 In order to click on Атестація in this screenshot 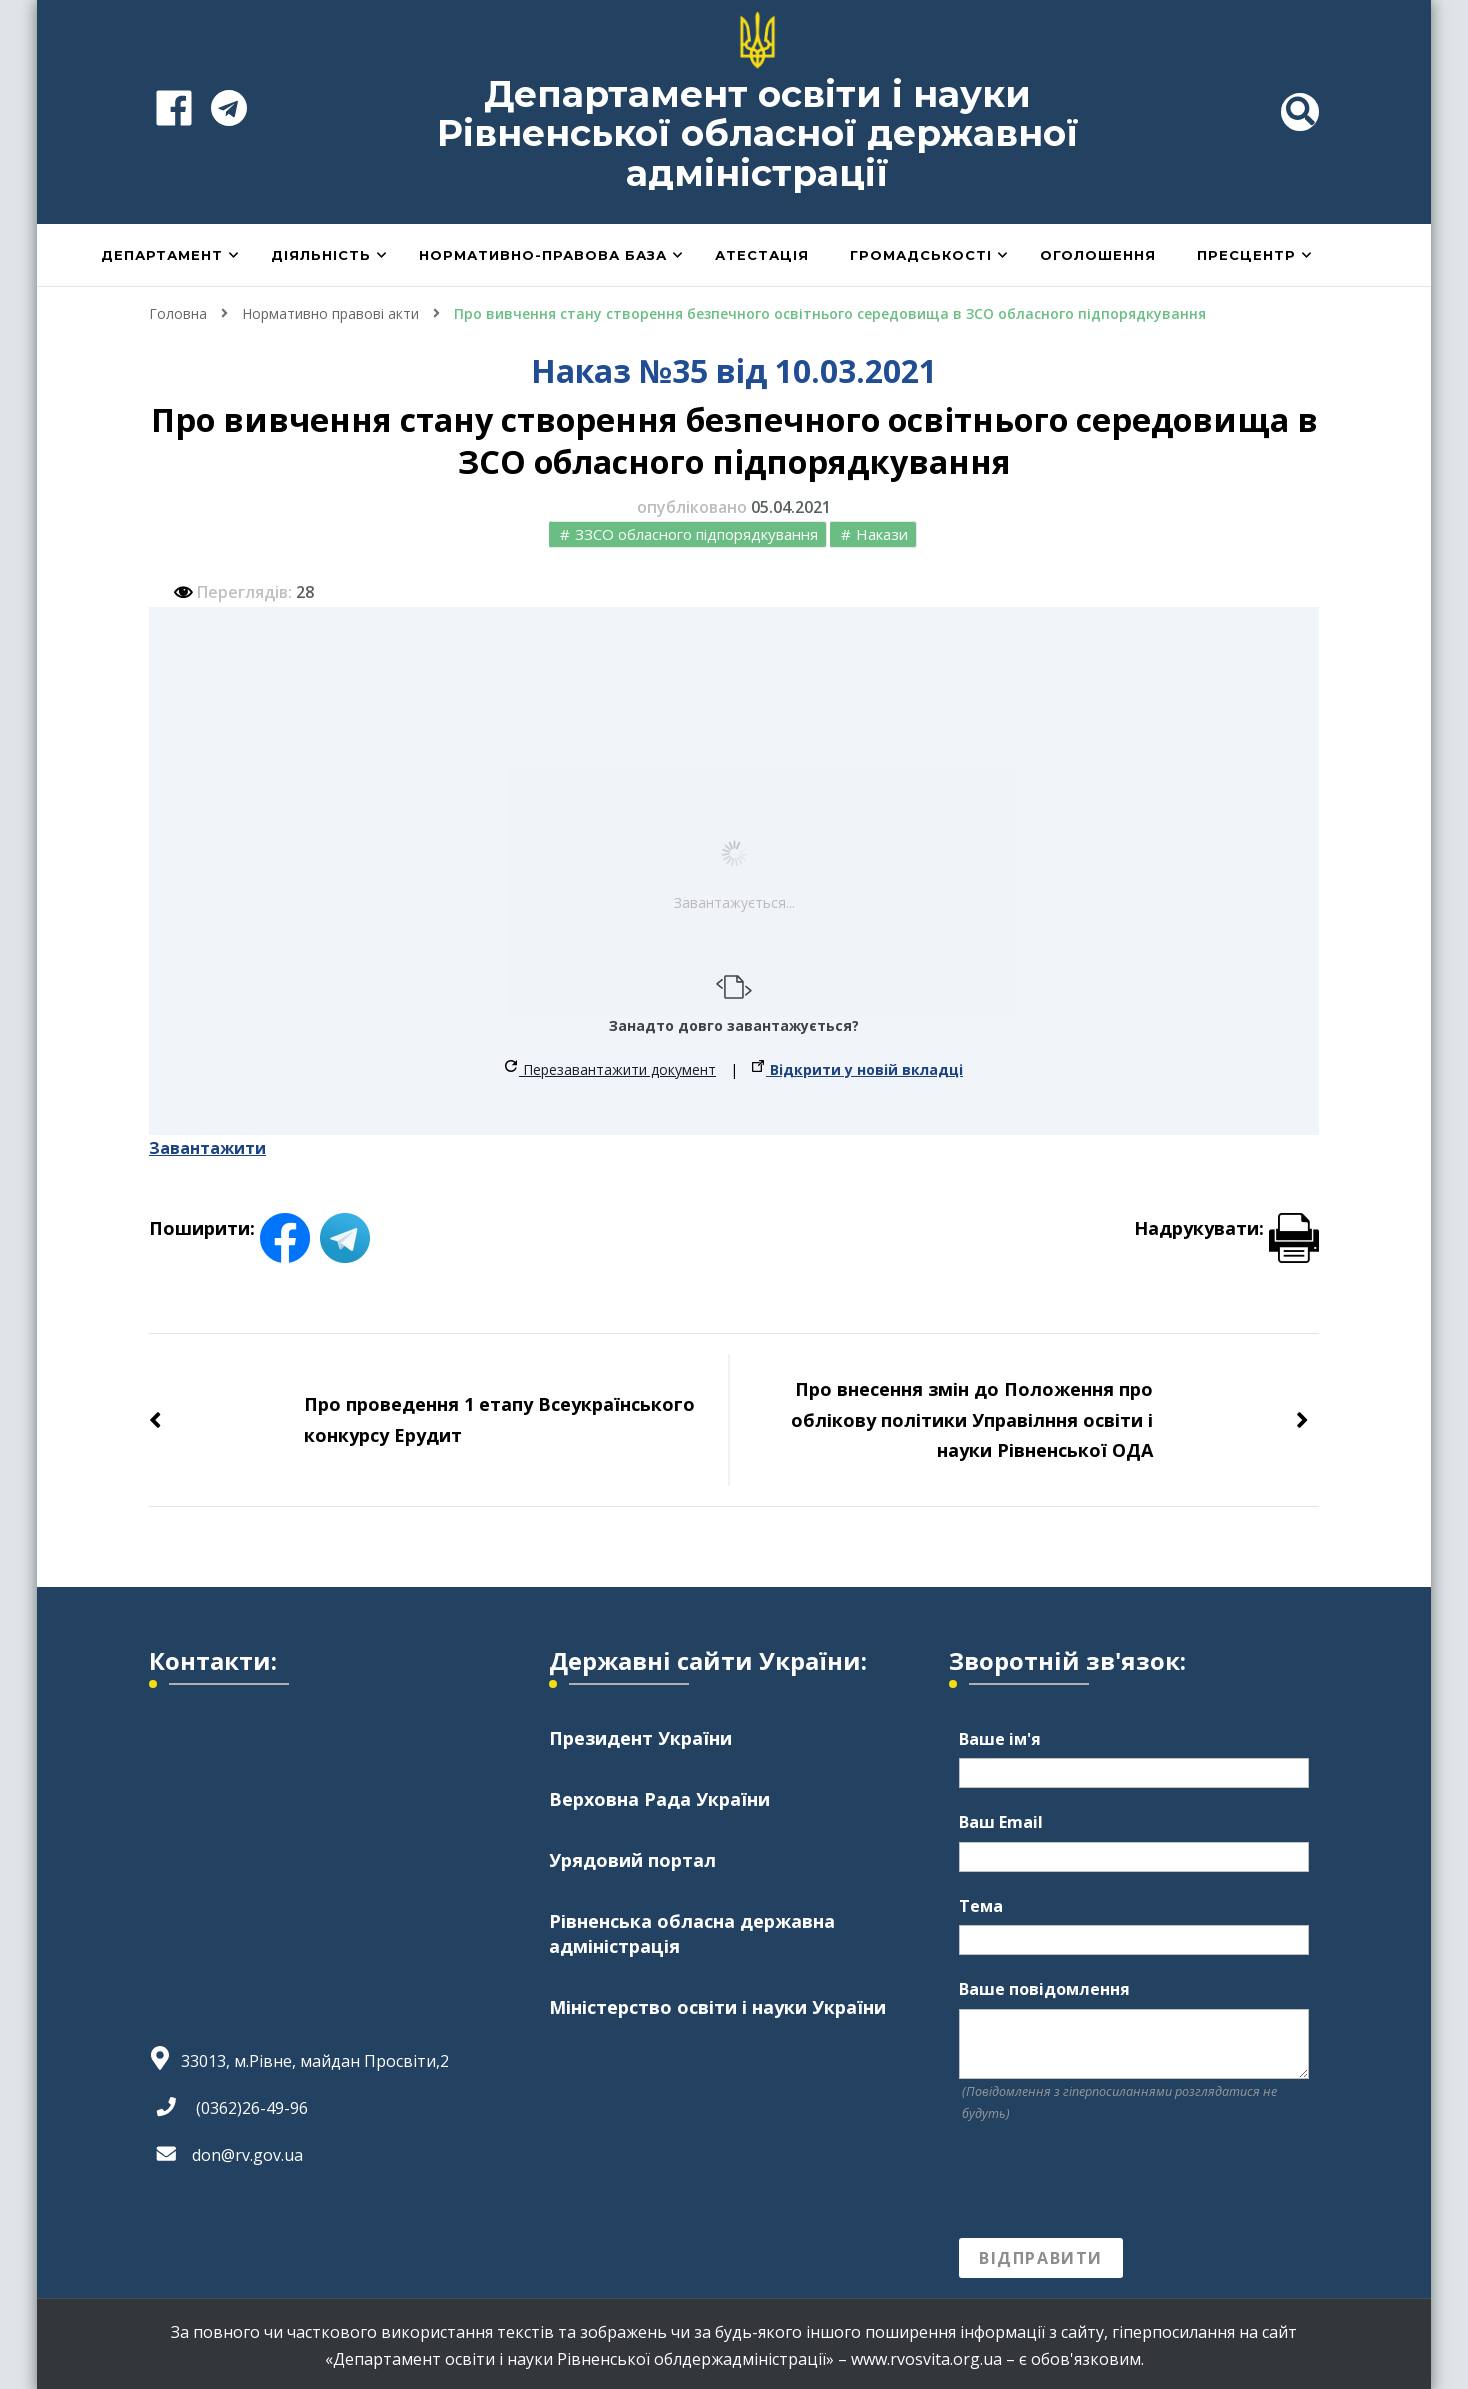, I will do `click(762, 255)`.